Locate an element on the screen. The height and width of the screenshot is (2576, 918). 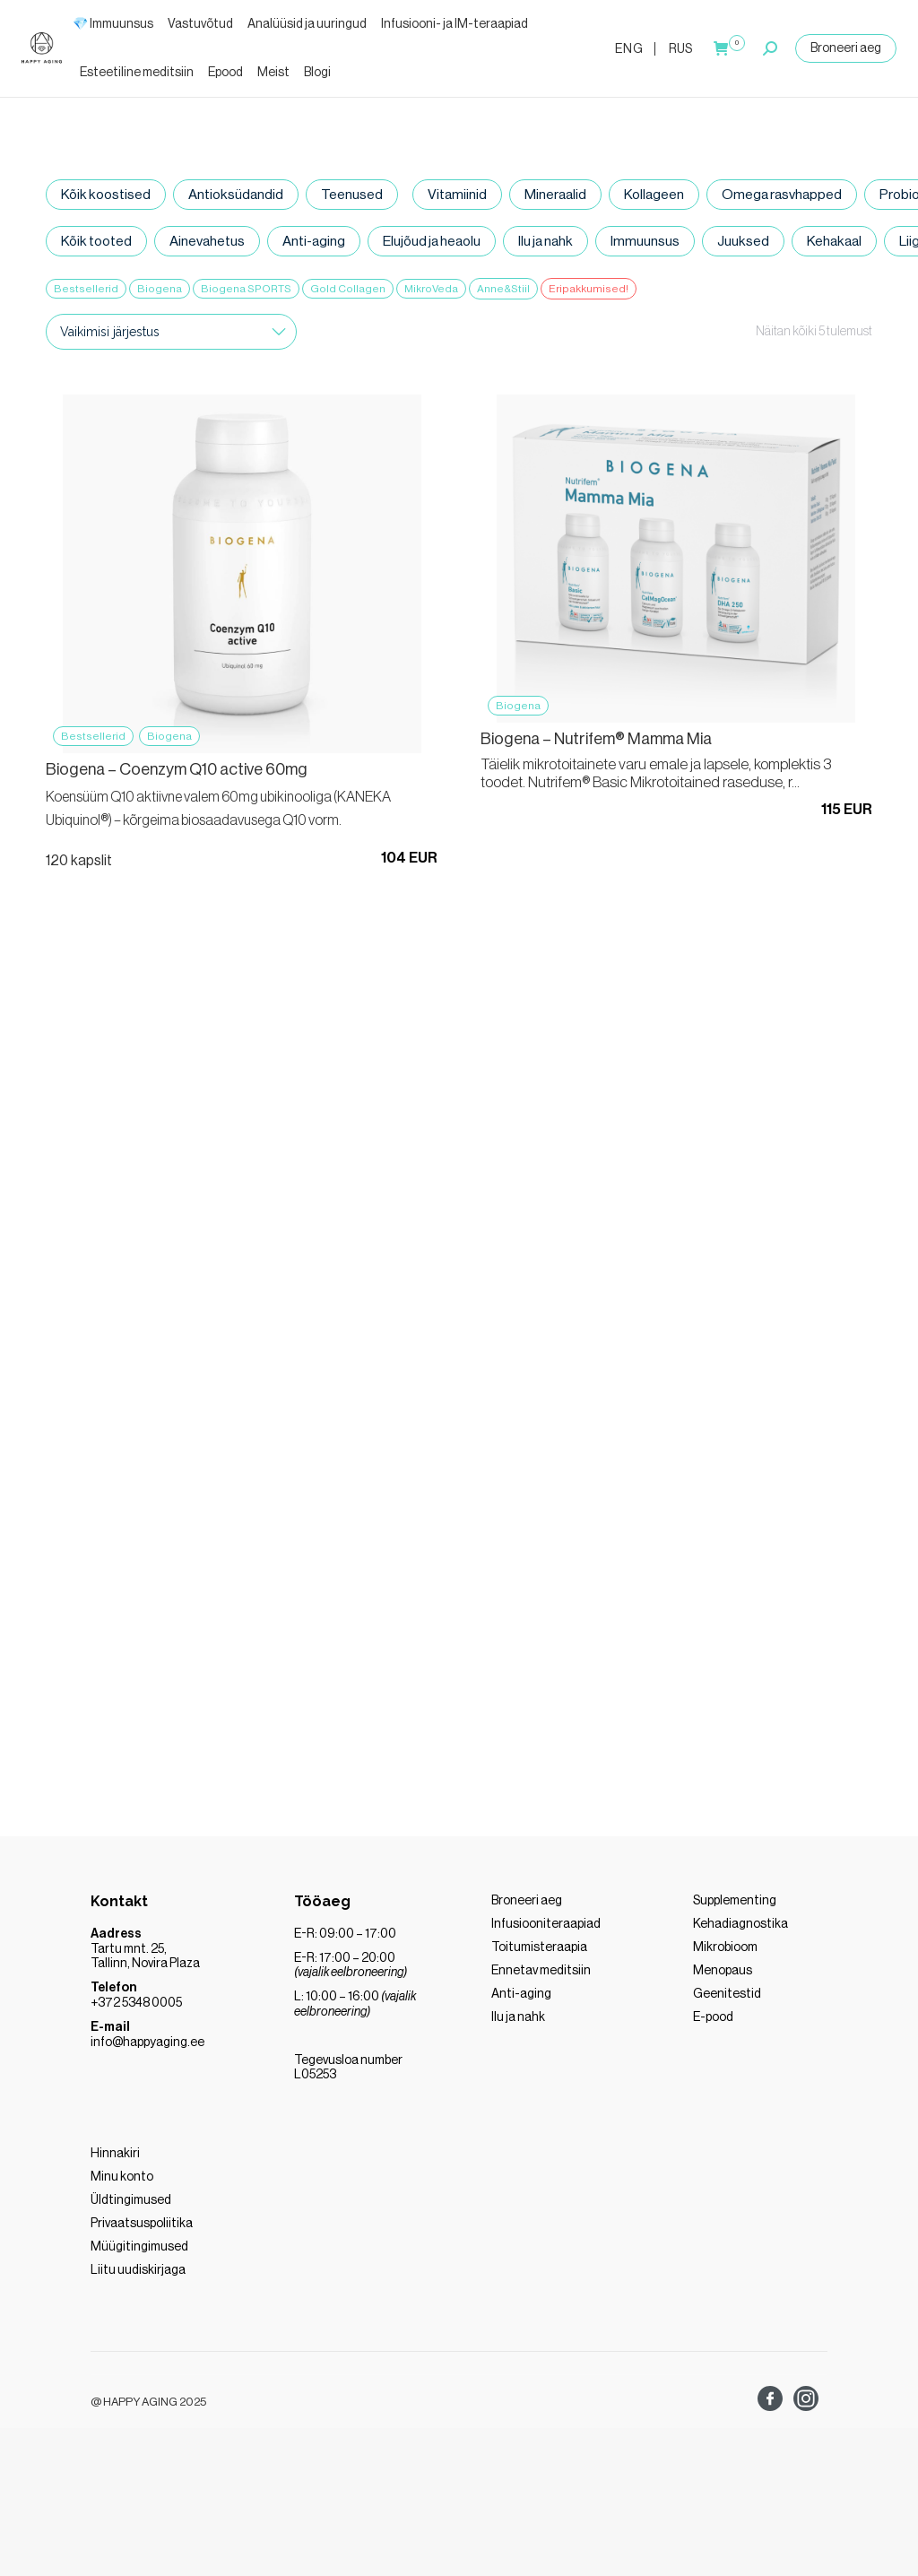
Infusiooniteraapiad is located at coordinates (546, 1931).